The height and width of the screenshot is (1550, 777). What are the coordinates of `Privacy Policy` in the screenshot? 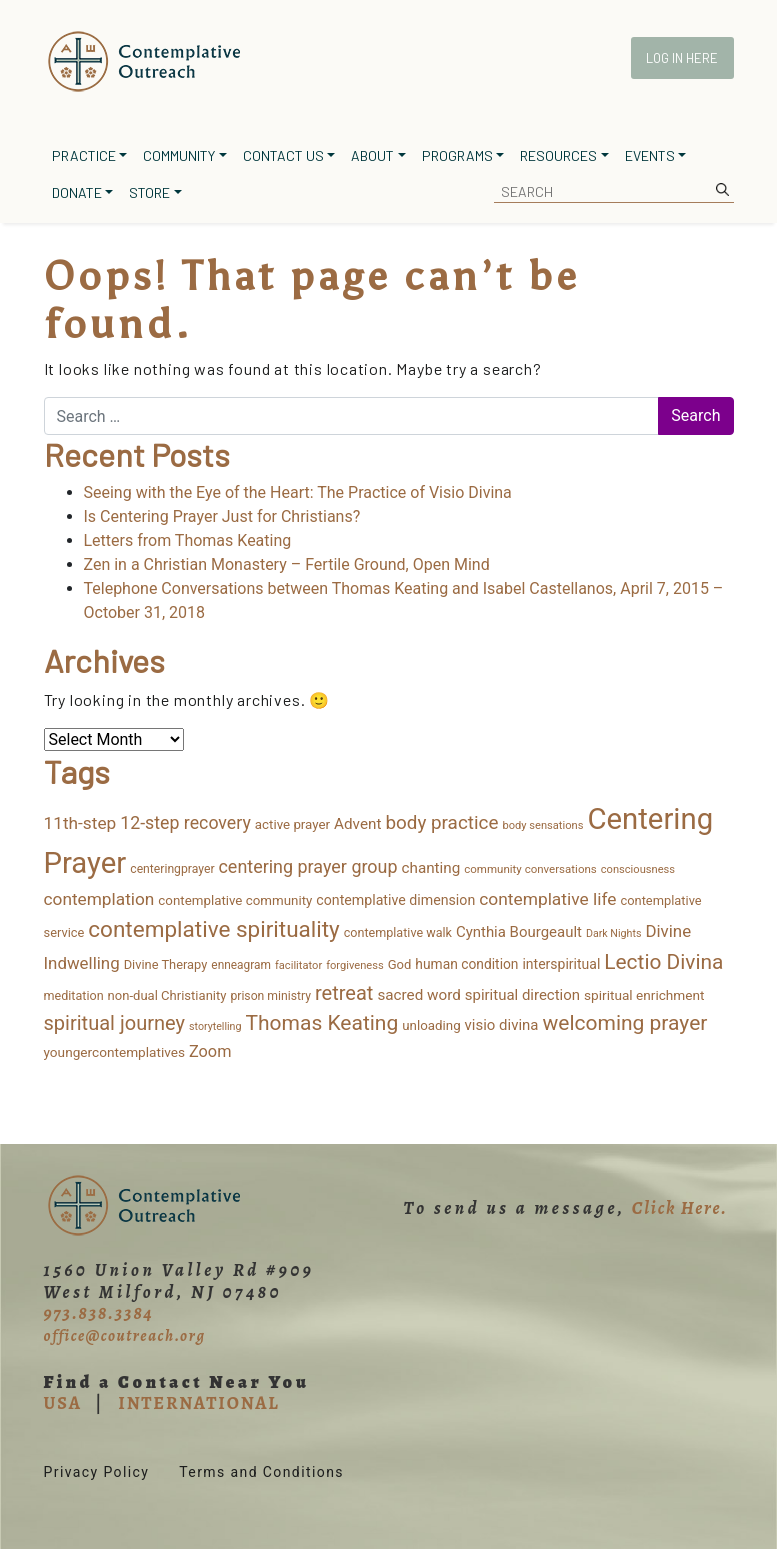 It's located at (97, 1472).